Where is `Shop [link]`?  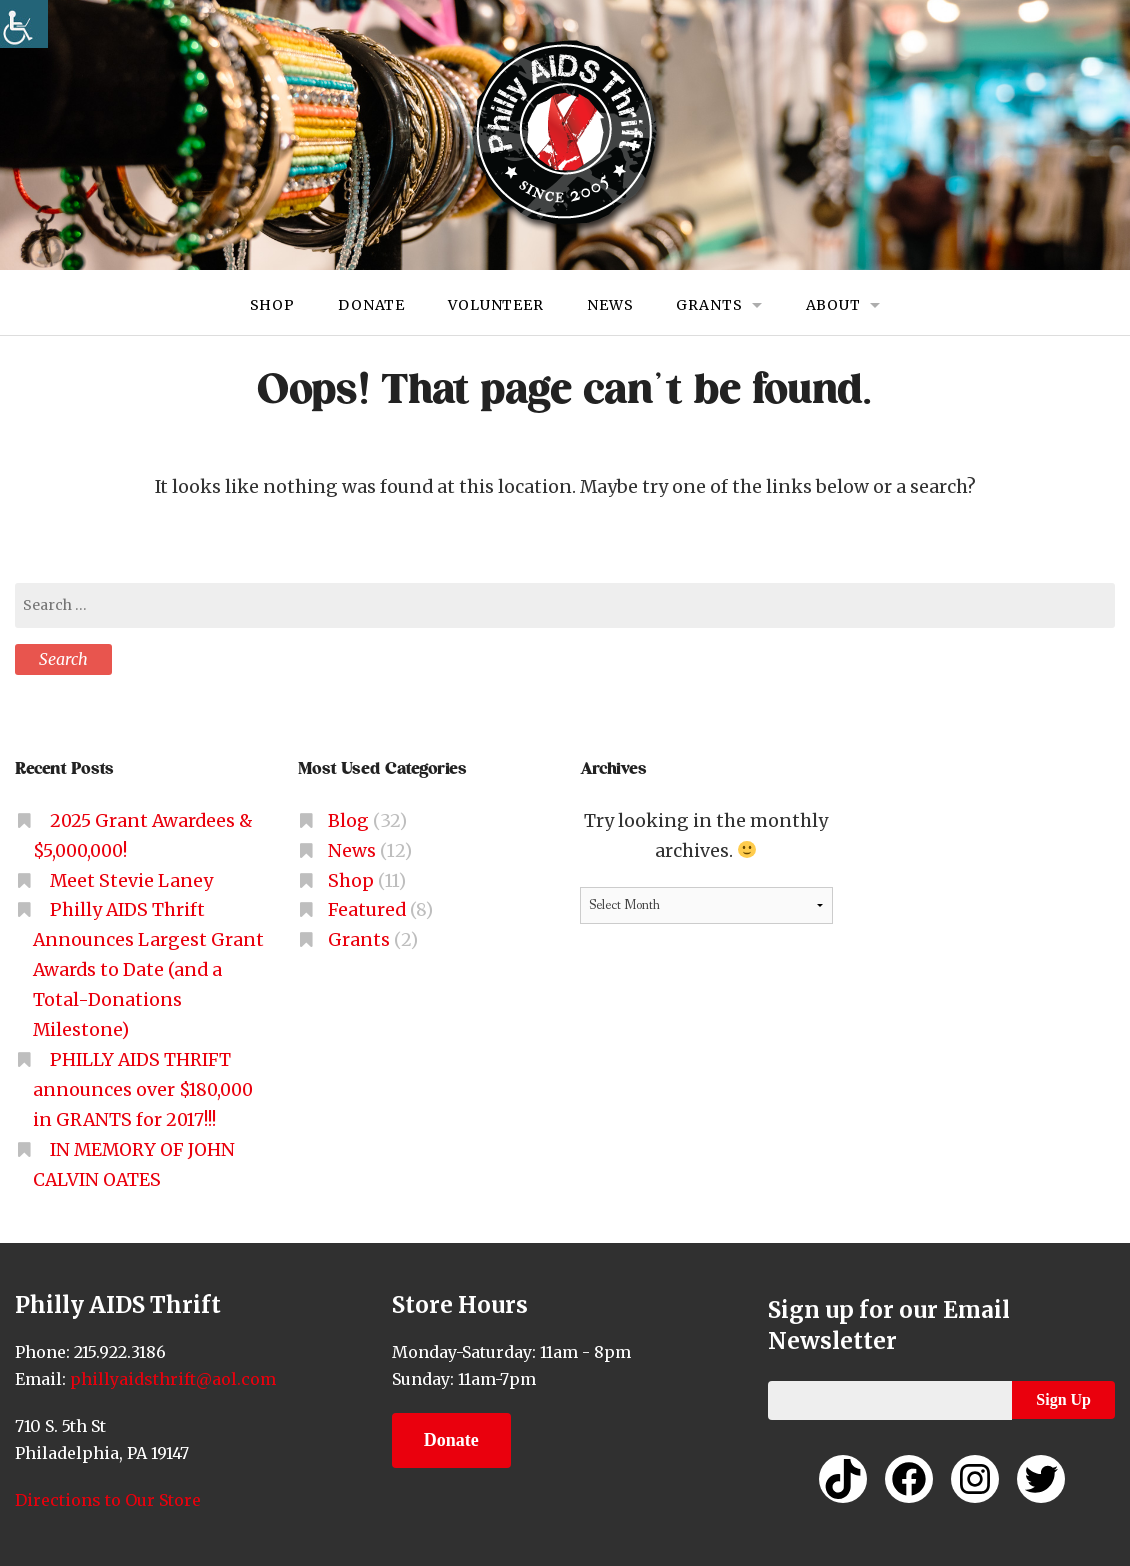 Shop [link] is located at coordinates (271, 305).